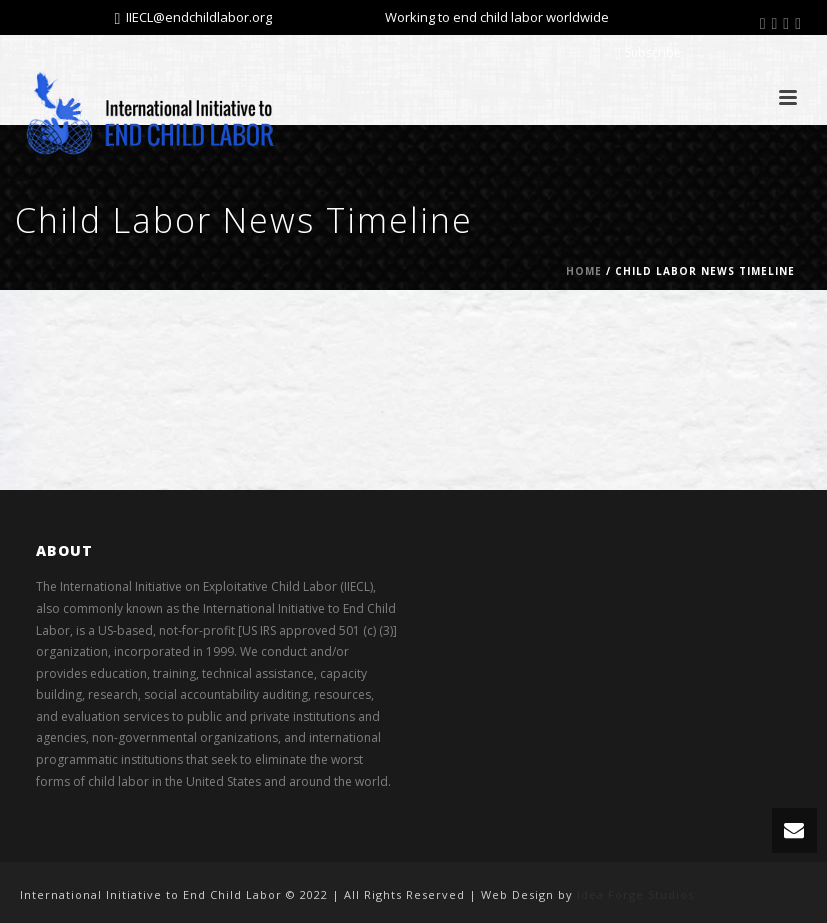 The width and height of the screenshot is (827, 923). Describe the element at coordinates (199, 17) in the screenshot. I see `IIECL@endchildlabor.org` at that location.